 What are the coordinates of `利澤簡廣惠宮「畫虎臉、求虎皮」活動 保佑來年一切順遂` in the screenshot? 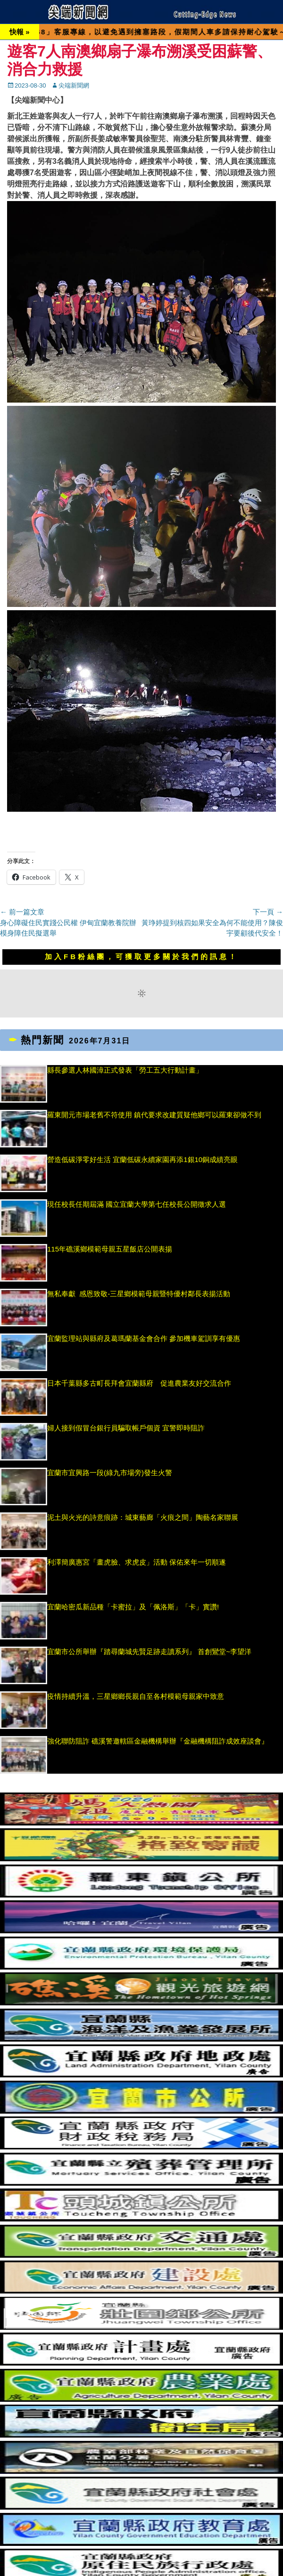 It's located at (136, 1562).